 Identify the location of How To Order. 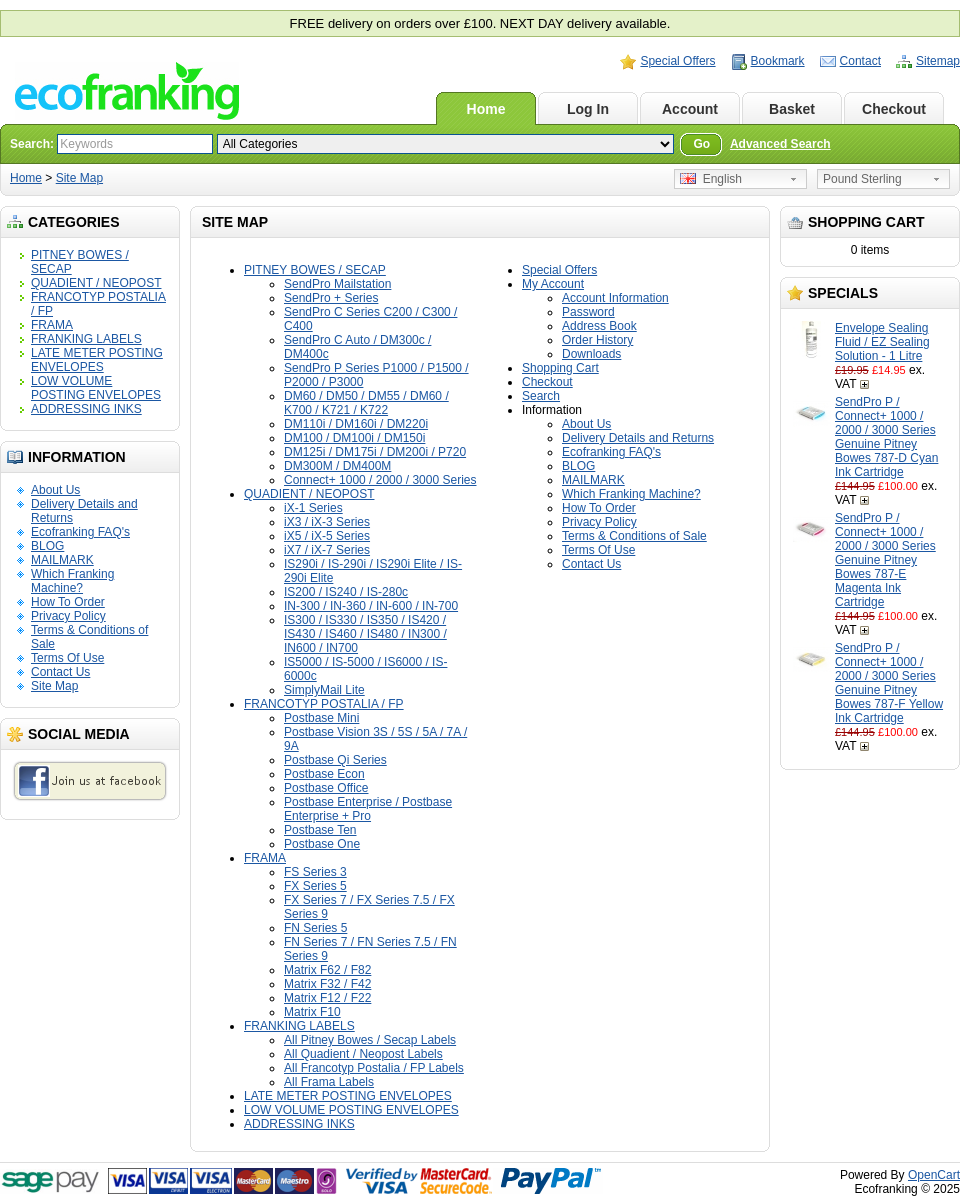
(68, 602).